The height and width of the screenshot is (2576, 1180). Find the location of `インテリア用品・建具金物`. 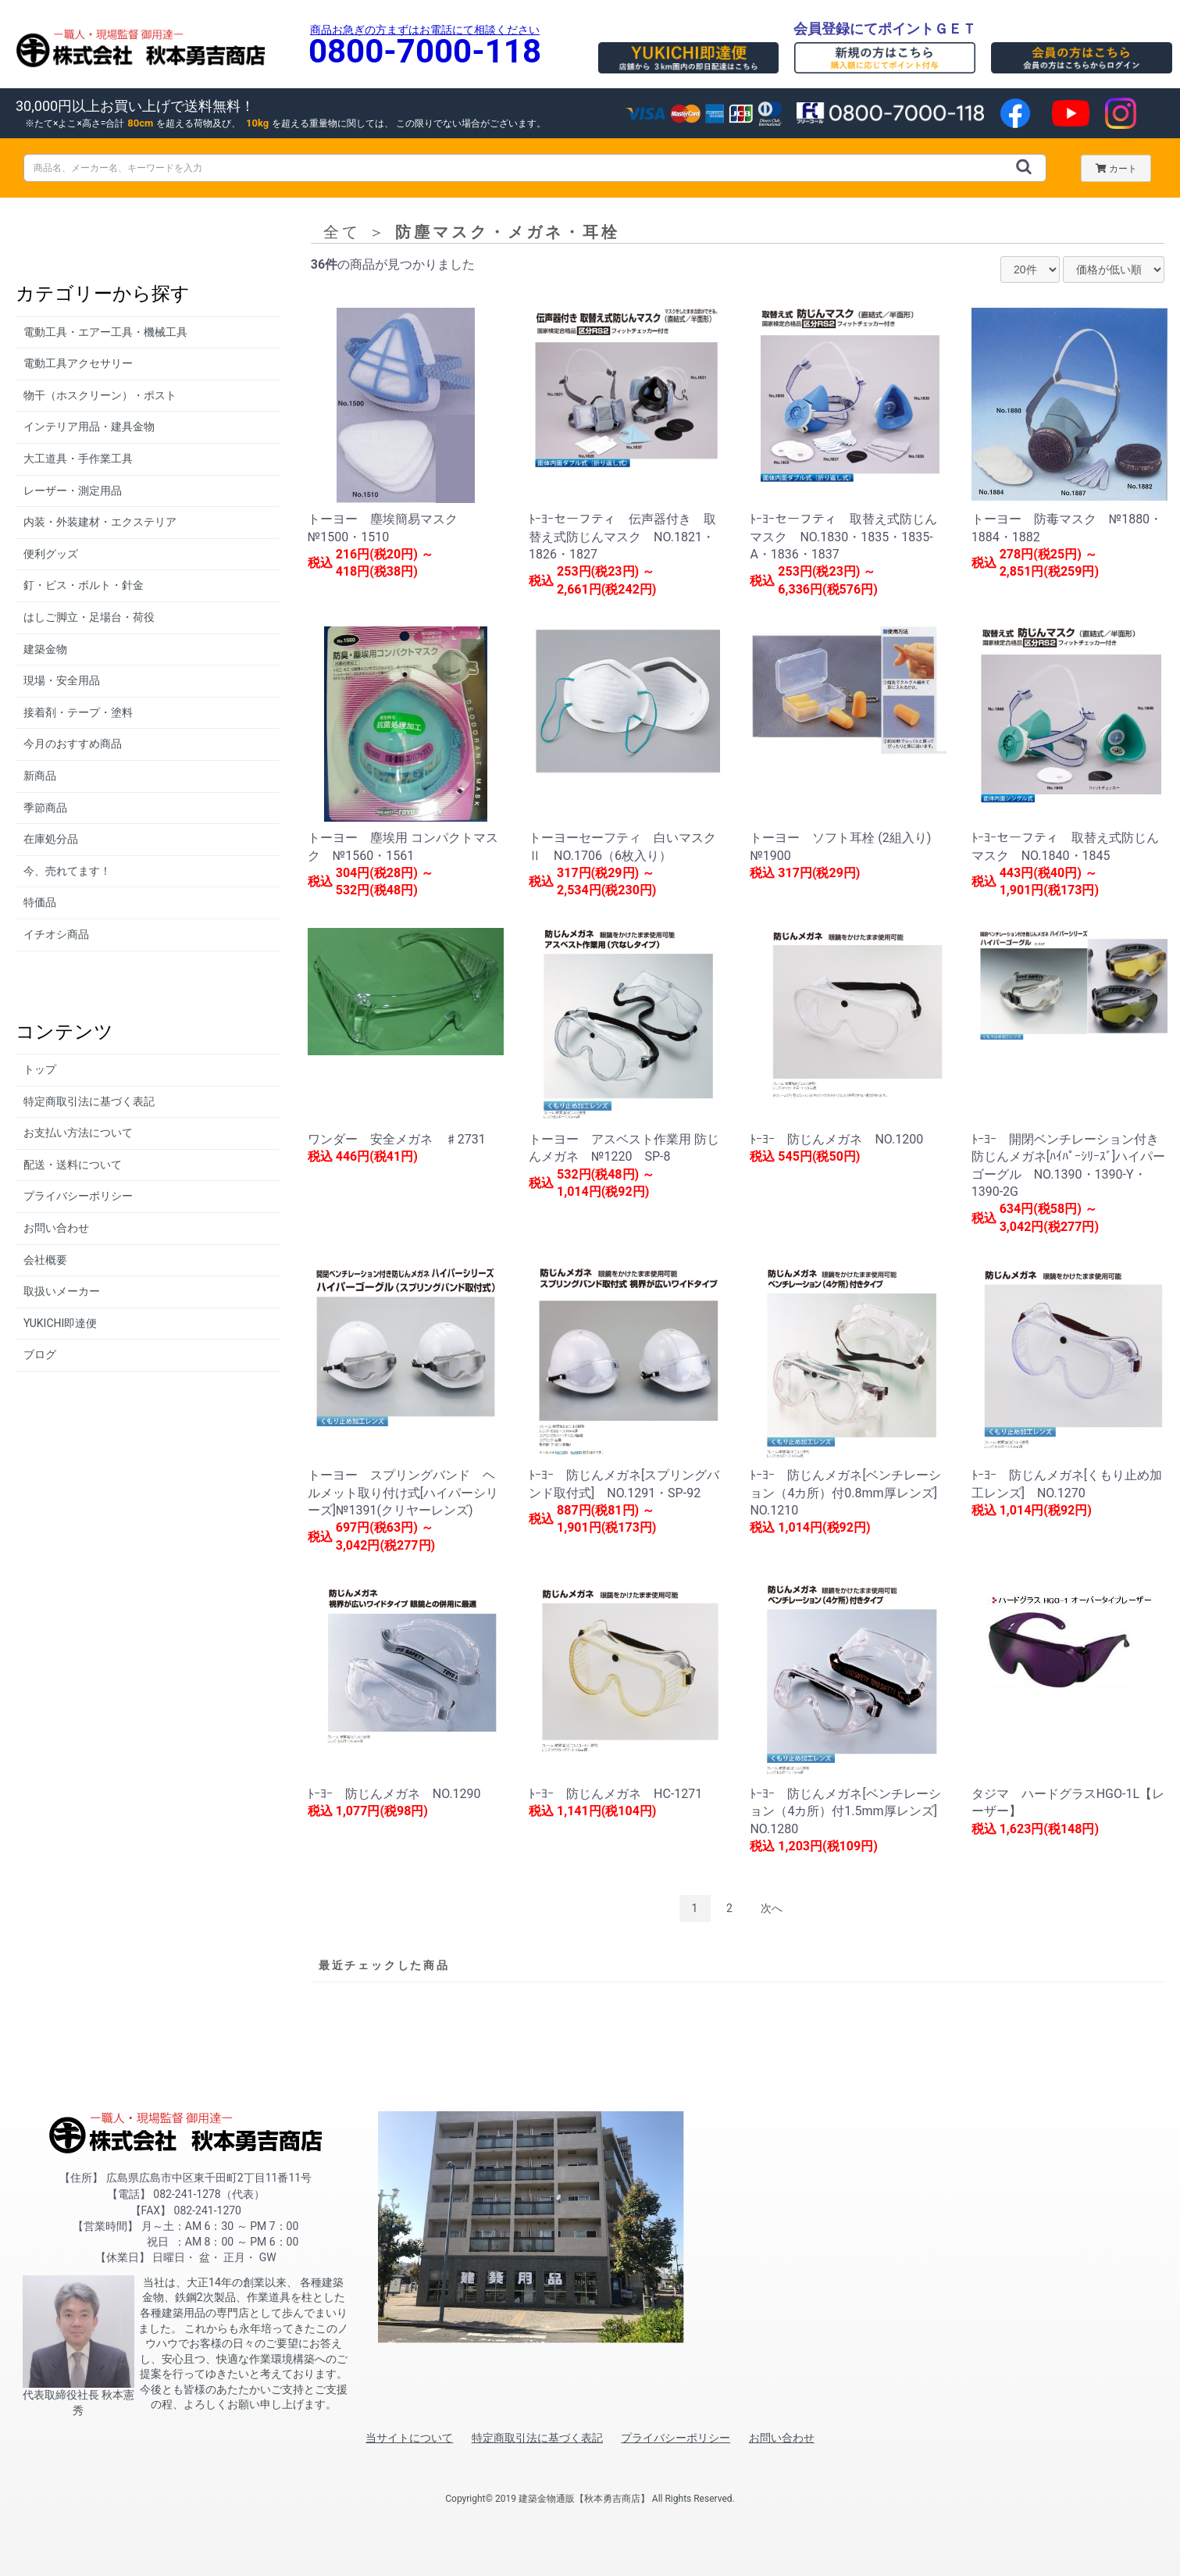

インテリア用品・建具金物 is located at coordinates (89, 426).